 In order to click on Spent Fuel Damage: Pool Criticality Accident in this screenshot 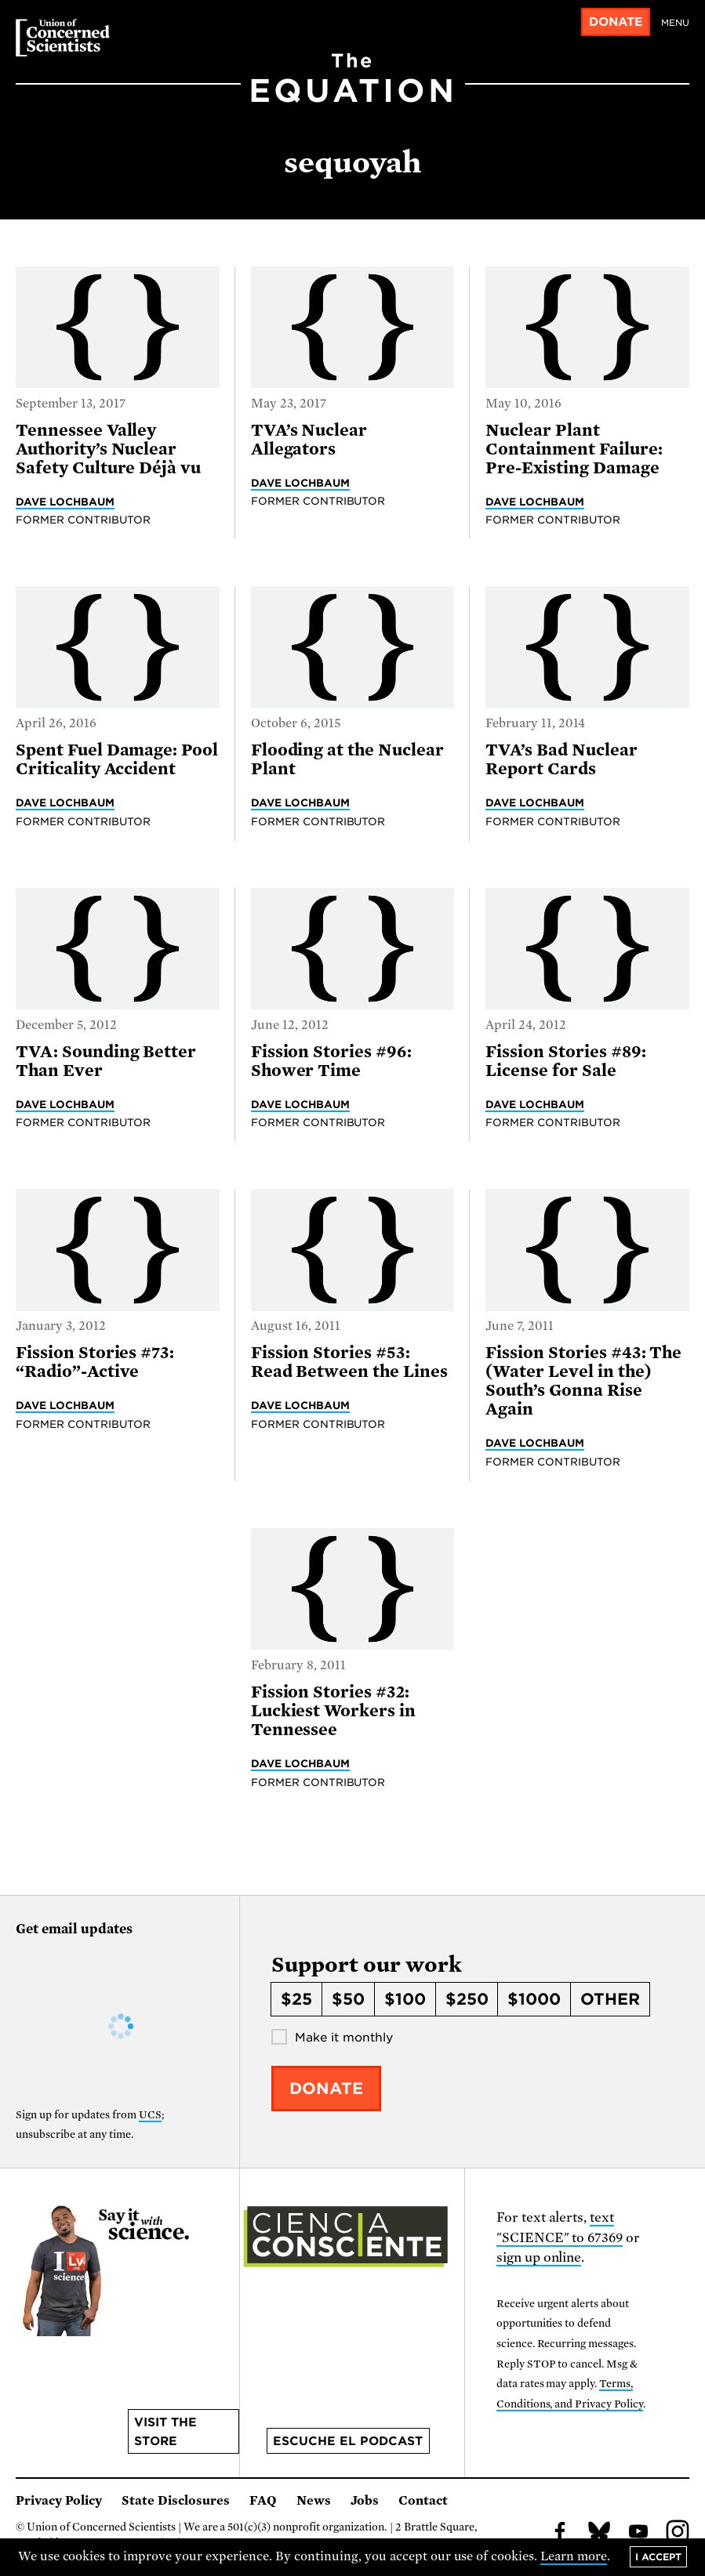, I will do `click(117, 759)`.